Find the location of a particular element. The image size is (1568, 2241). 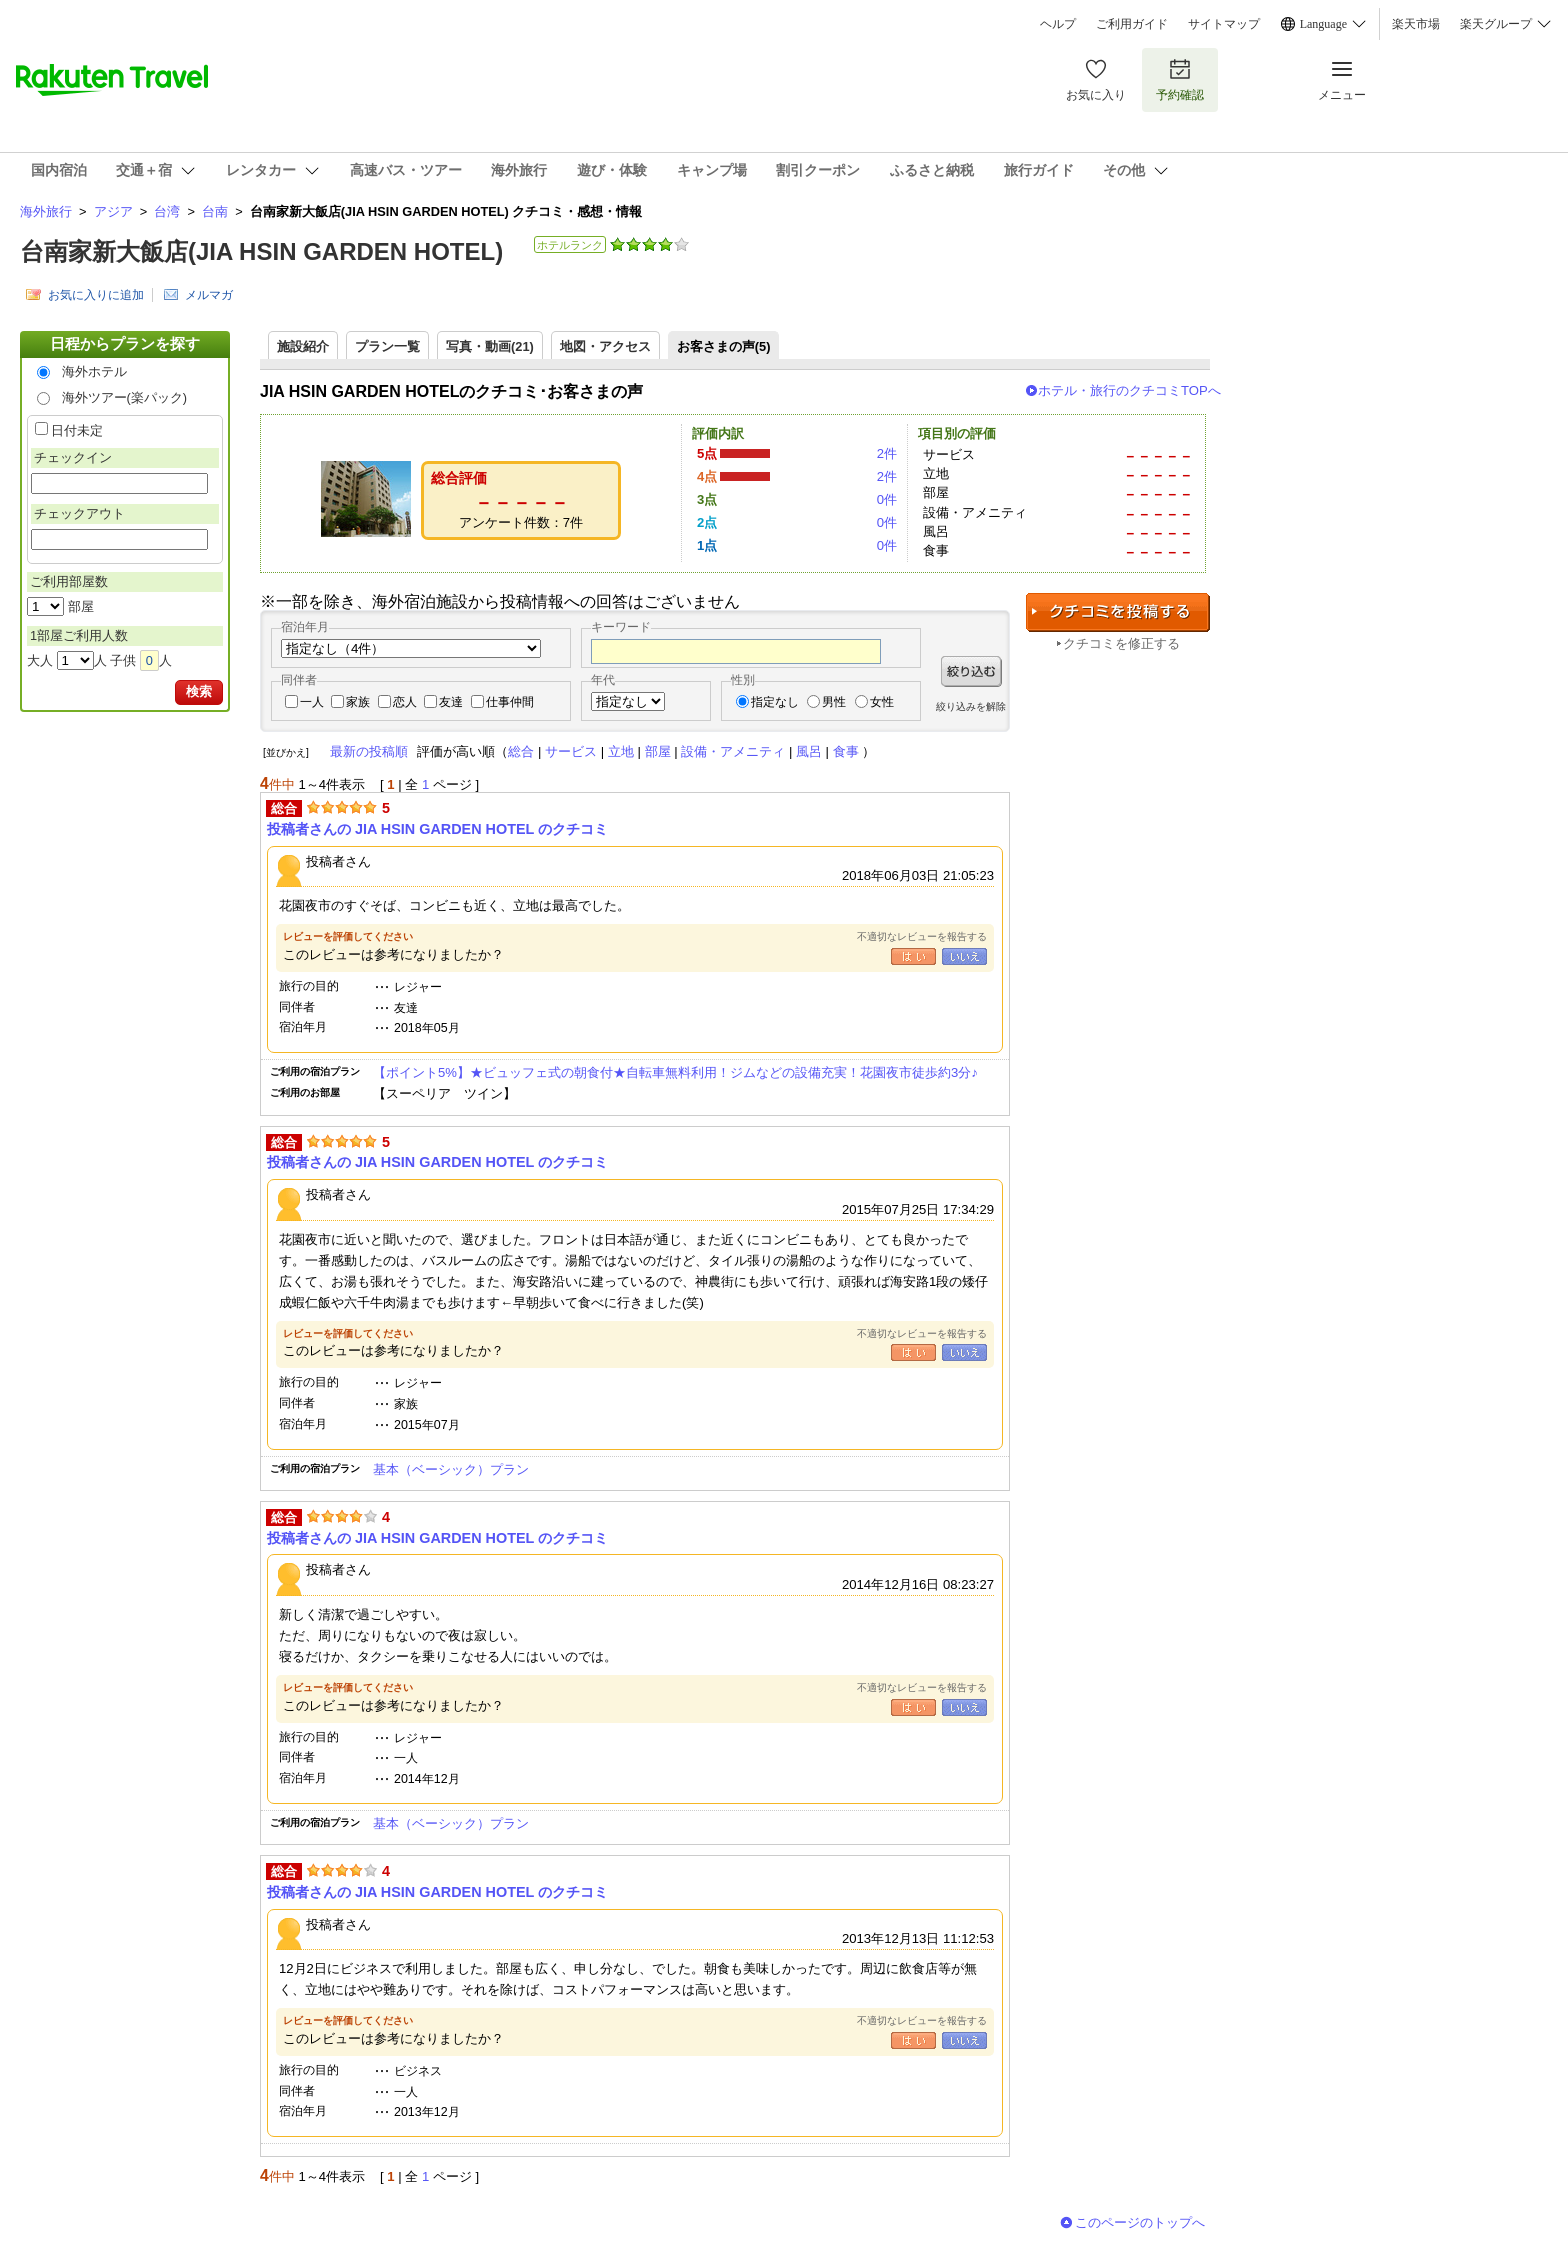

男性 is located at coordinates (834, 702).